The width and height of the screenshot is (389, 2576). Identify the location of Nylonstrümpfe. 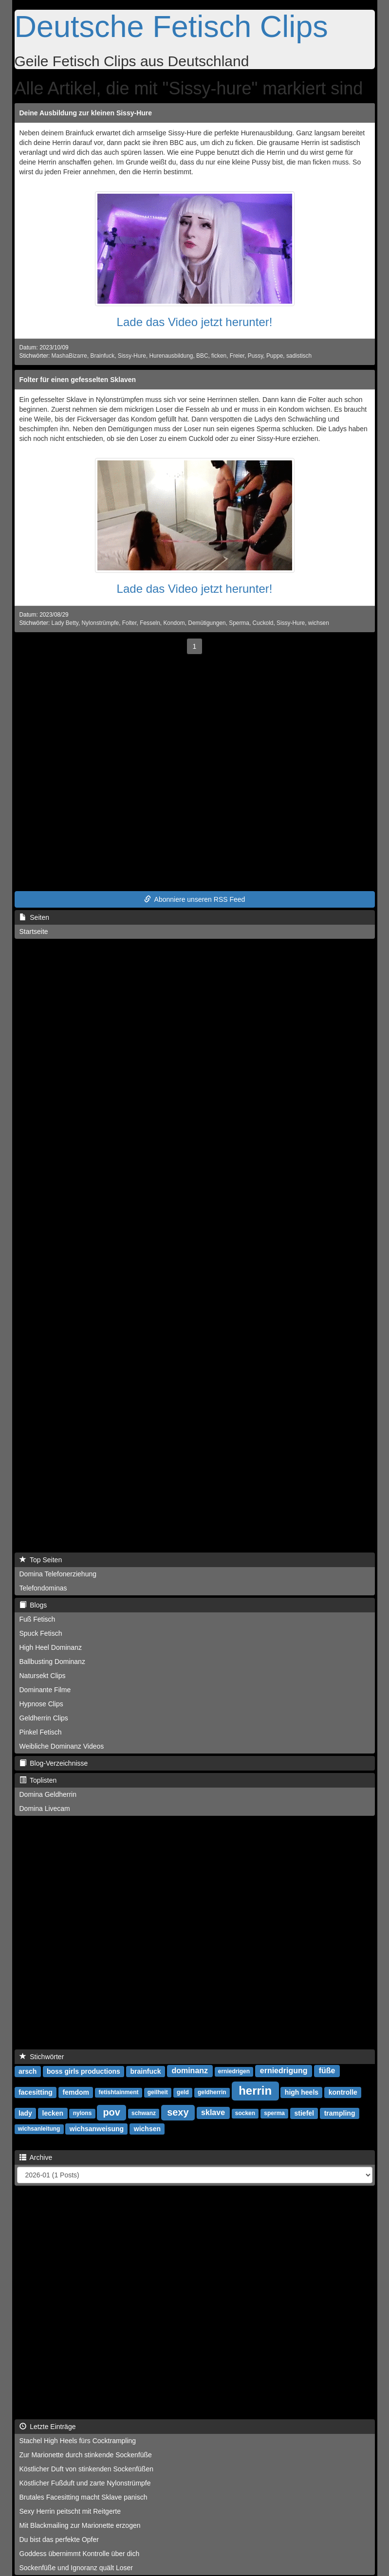
(100, 623).